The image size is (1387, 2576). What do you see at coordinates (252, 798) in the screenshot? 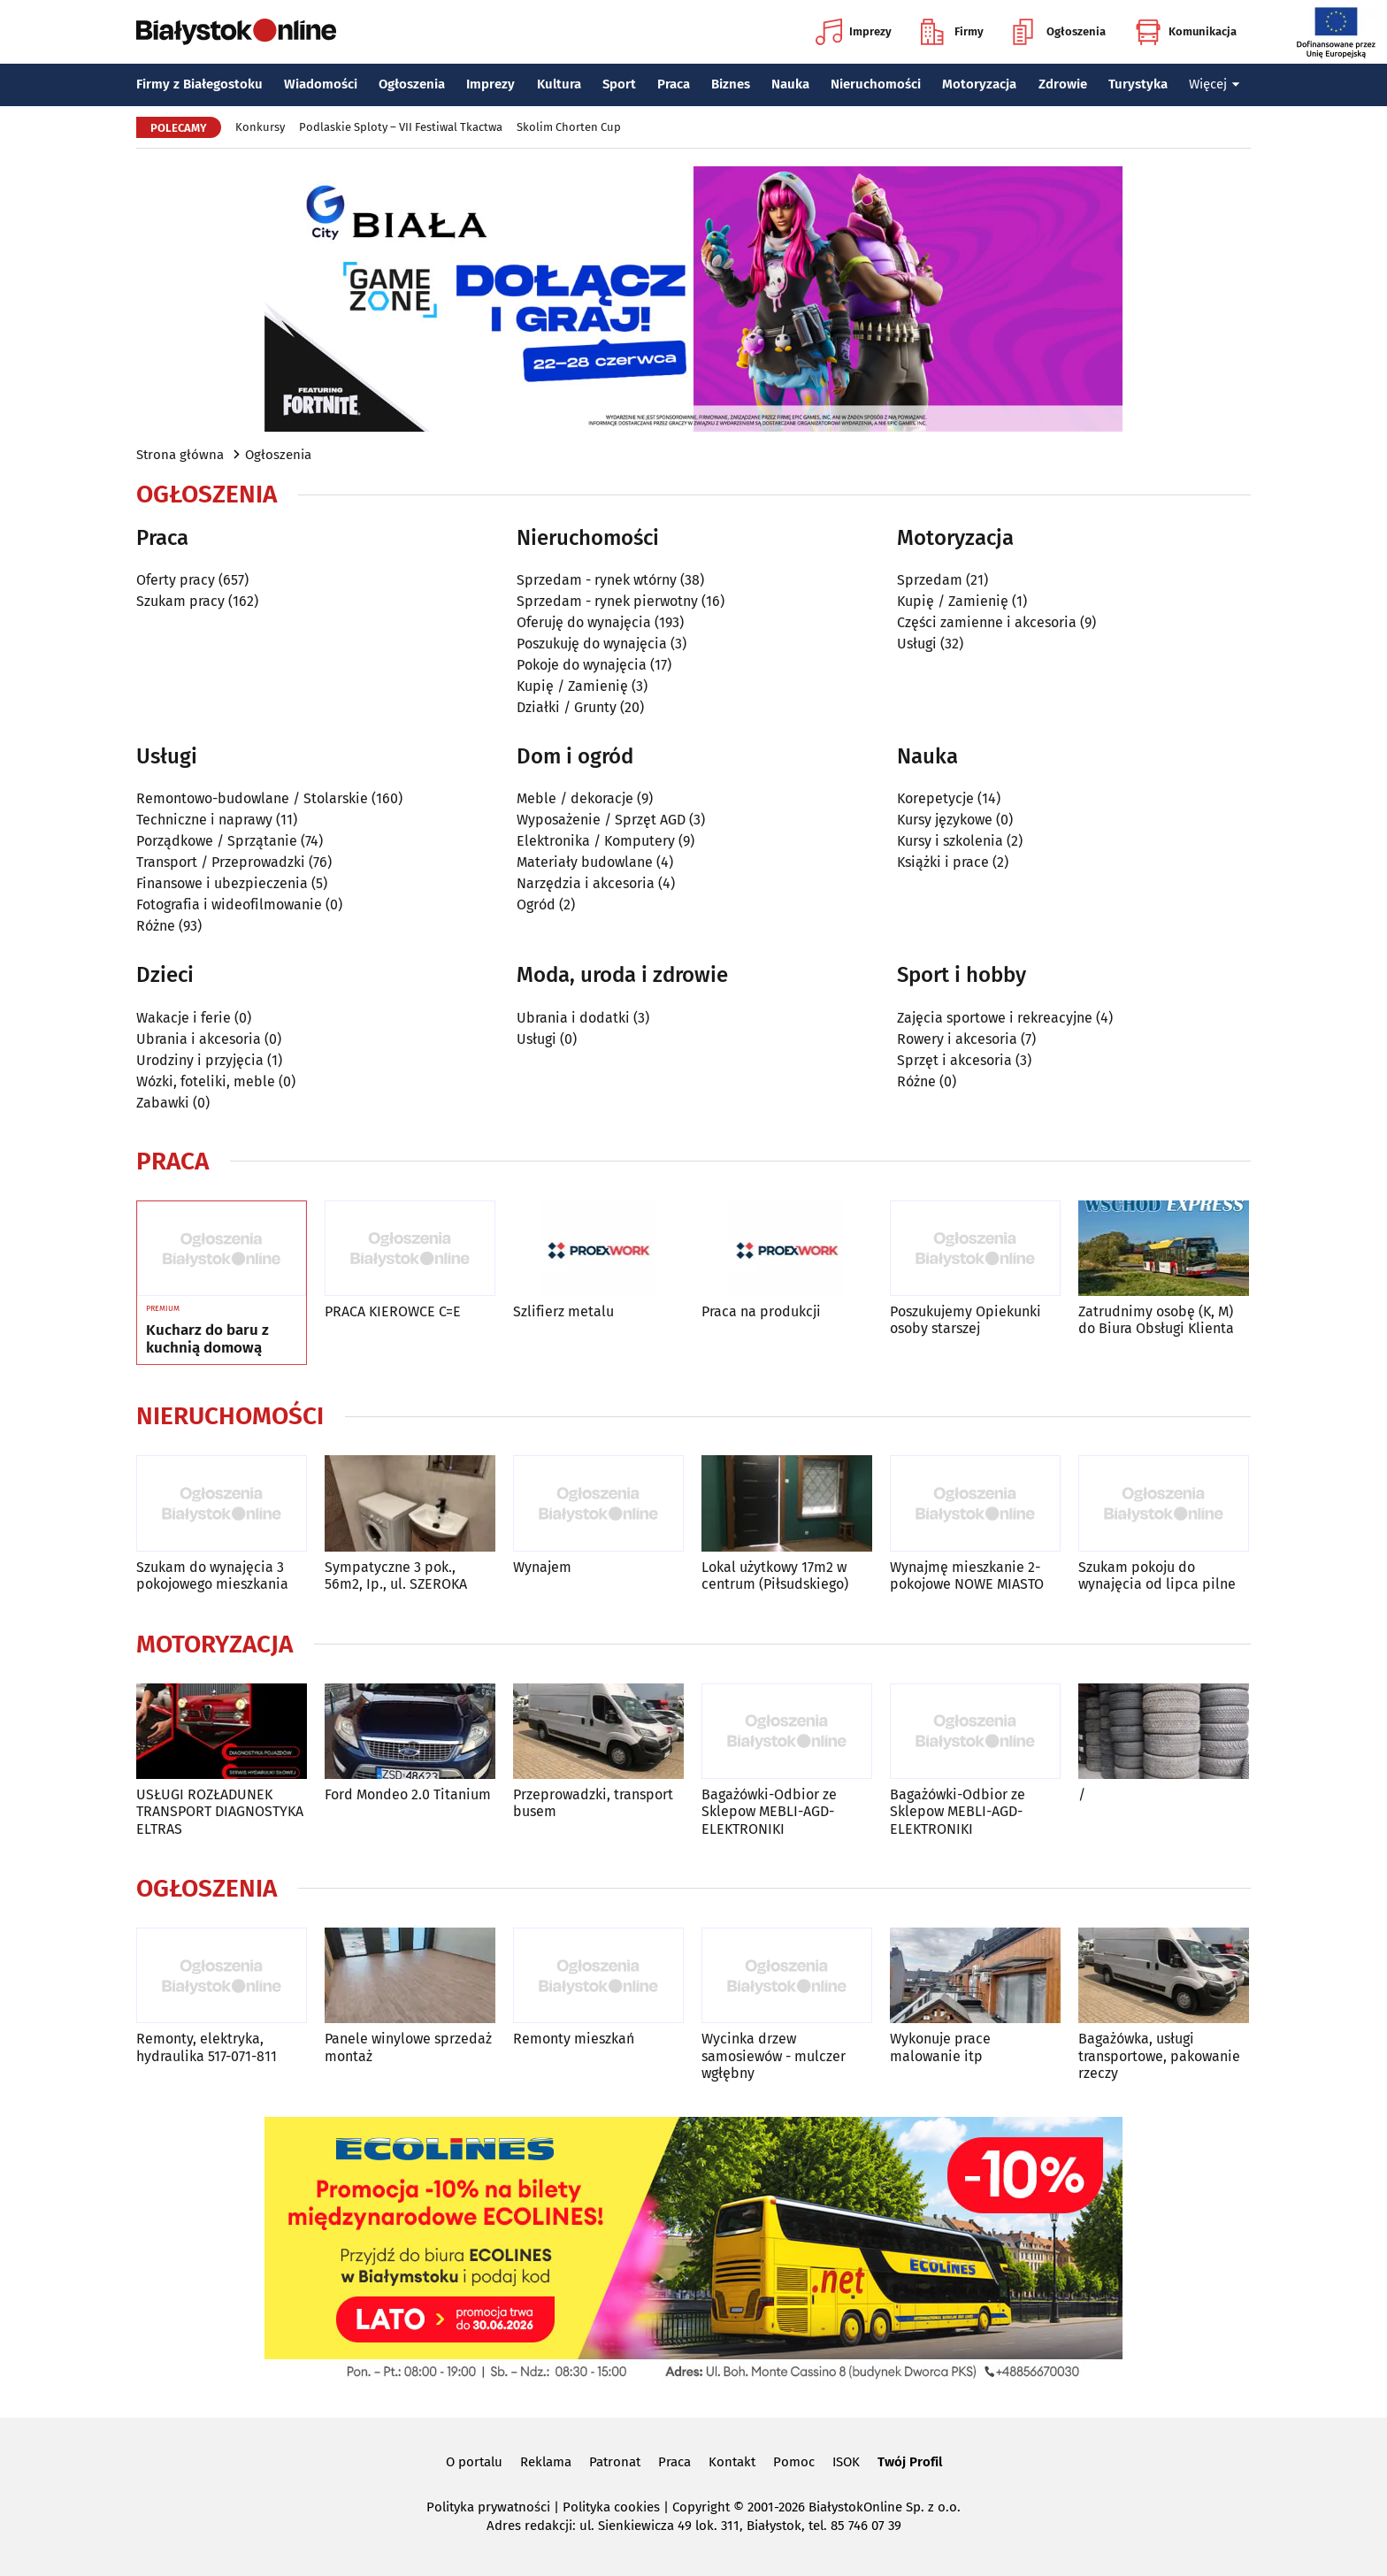
I see `Remontowo-budowlane / Stolarskie` at bounding box center [252, 798].